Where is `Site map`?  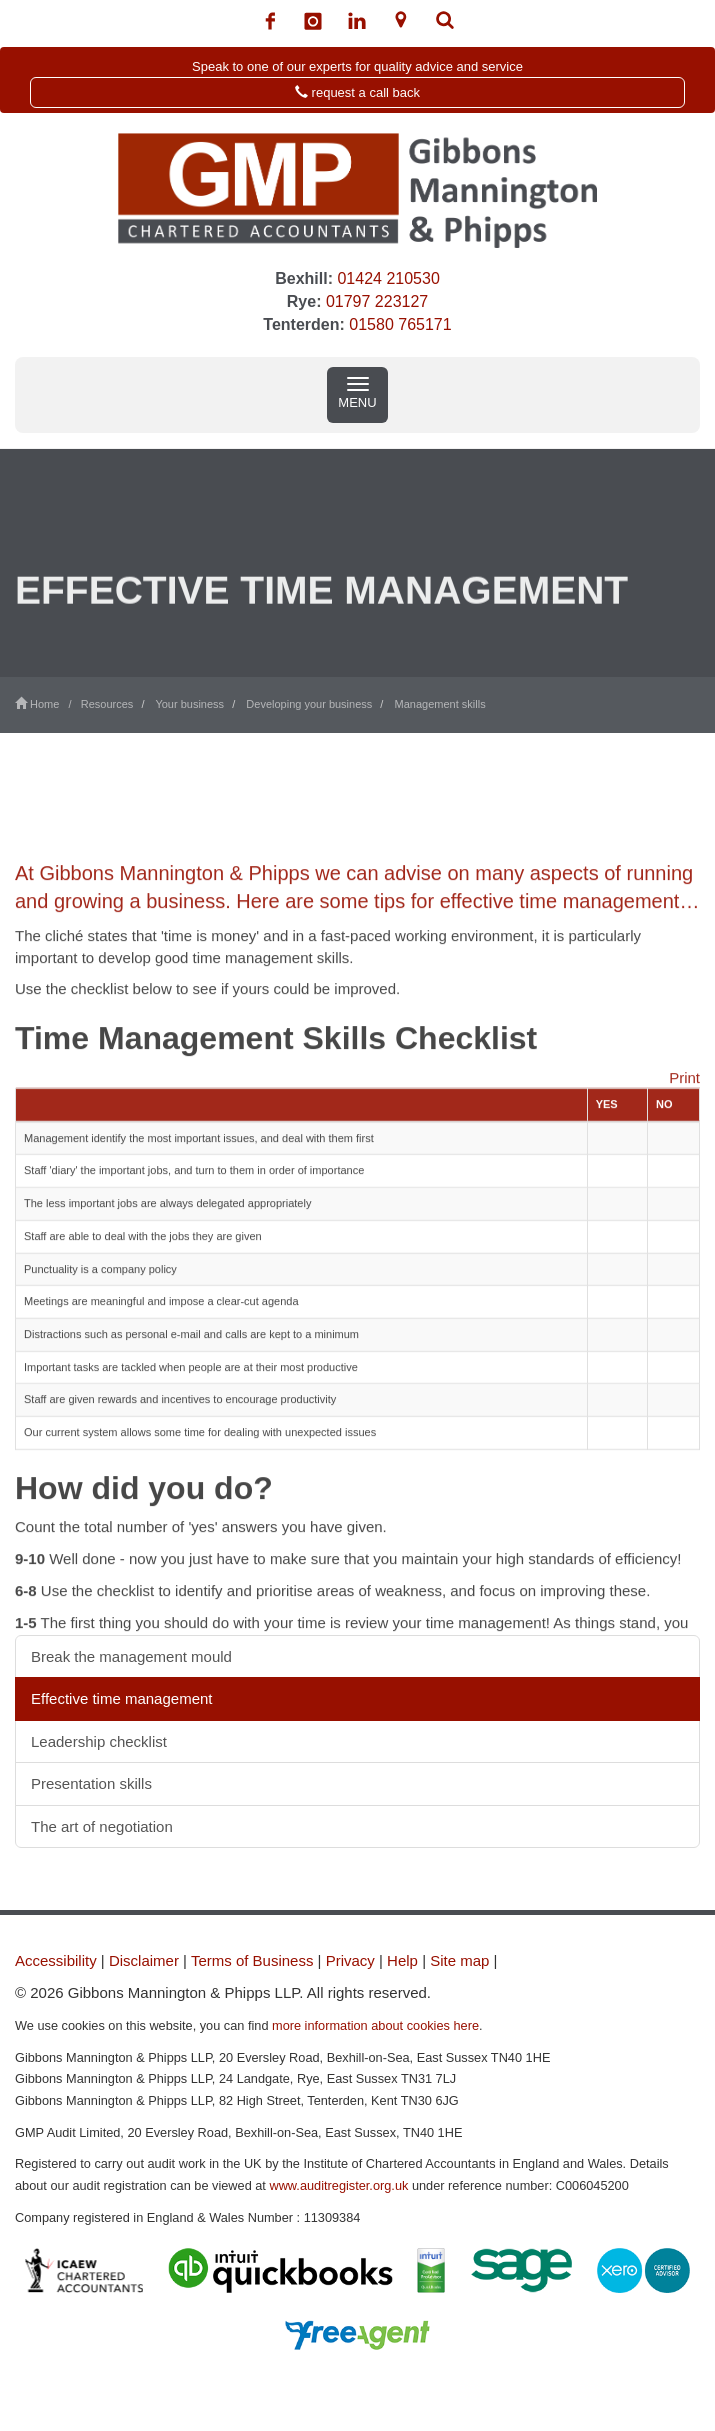
Site map is located at coordinates (459, 1960).